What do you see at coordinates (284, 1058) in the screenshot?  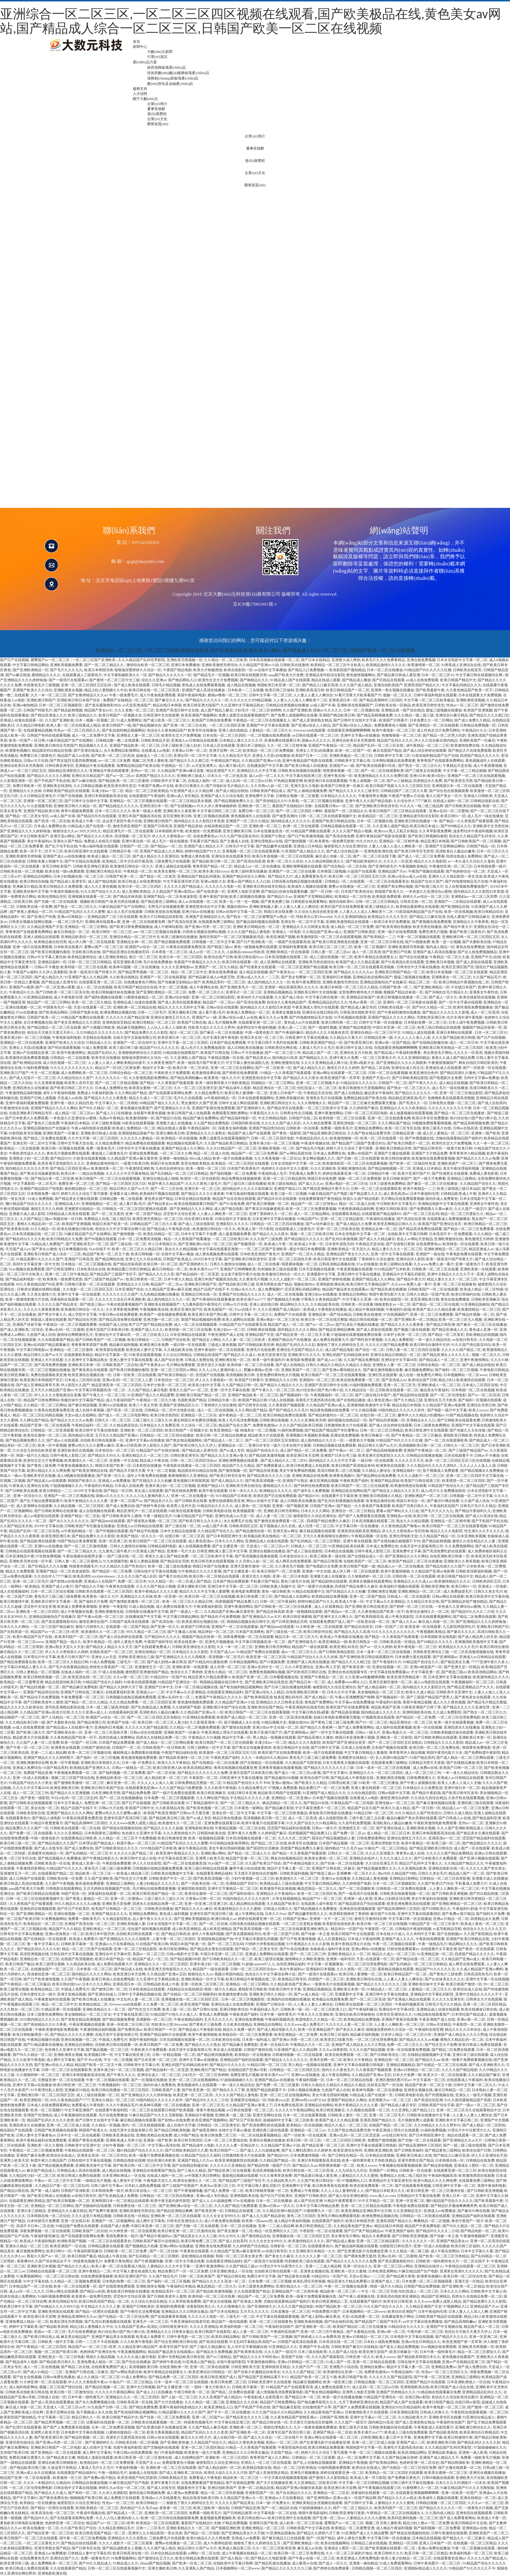 I see `国内精品91高清` at bounding box center [284, 1058].